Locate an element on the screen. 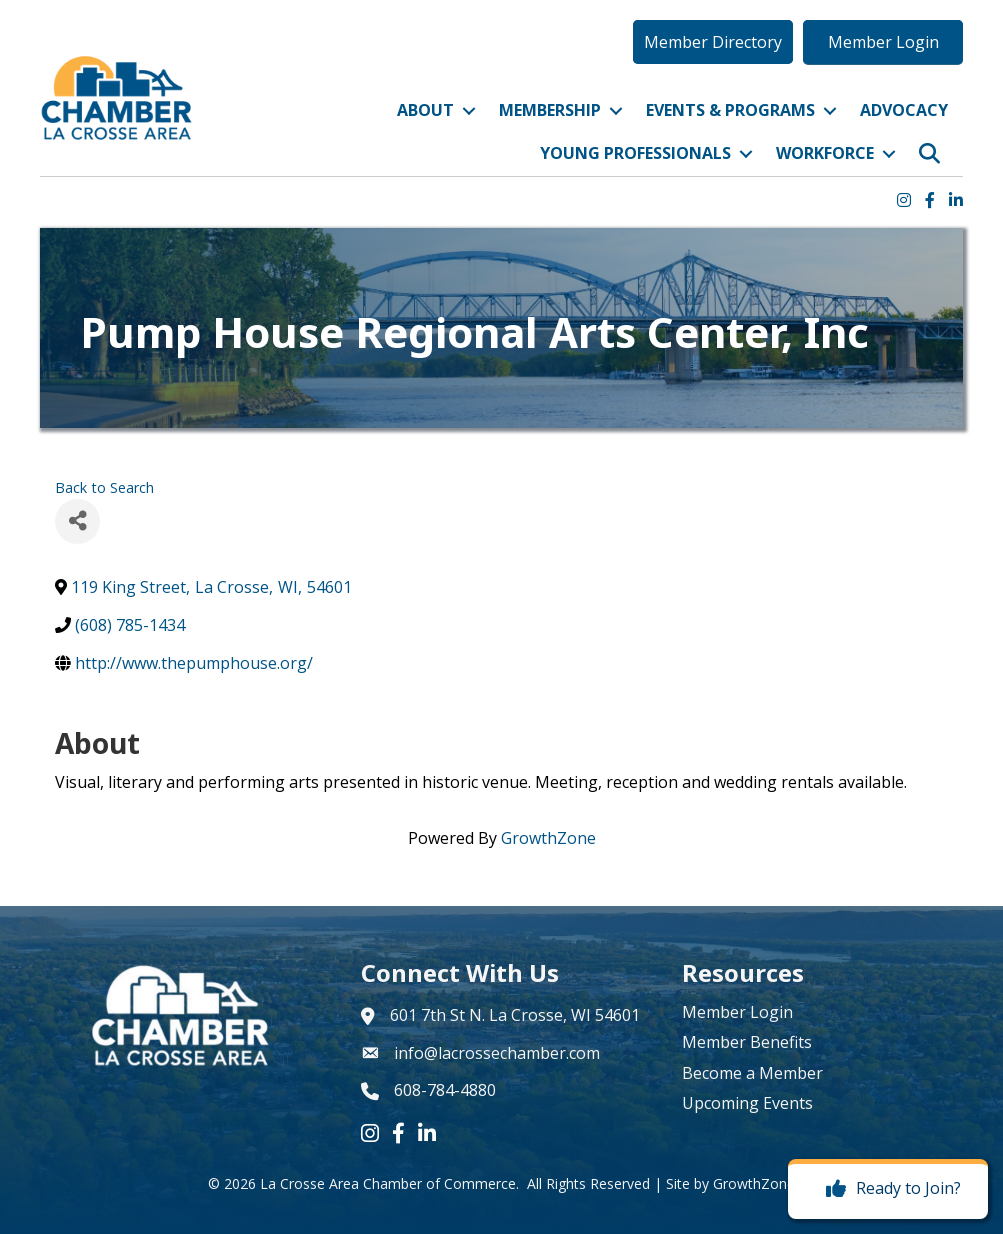 This screenshot has height=1234, width=1003. Young Professionals is located at coordinates (635, 154).